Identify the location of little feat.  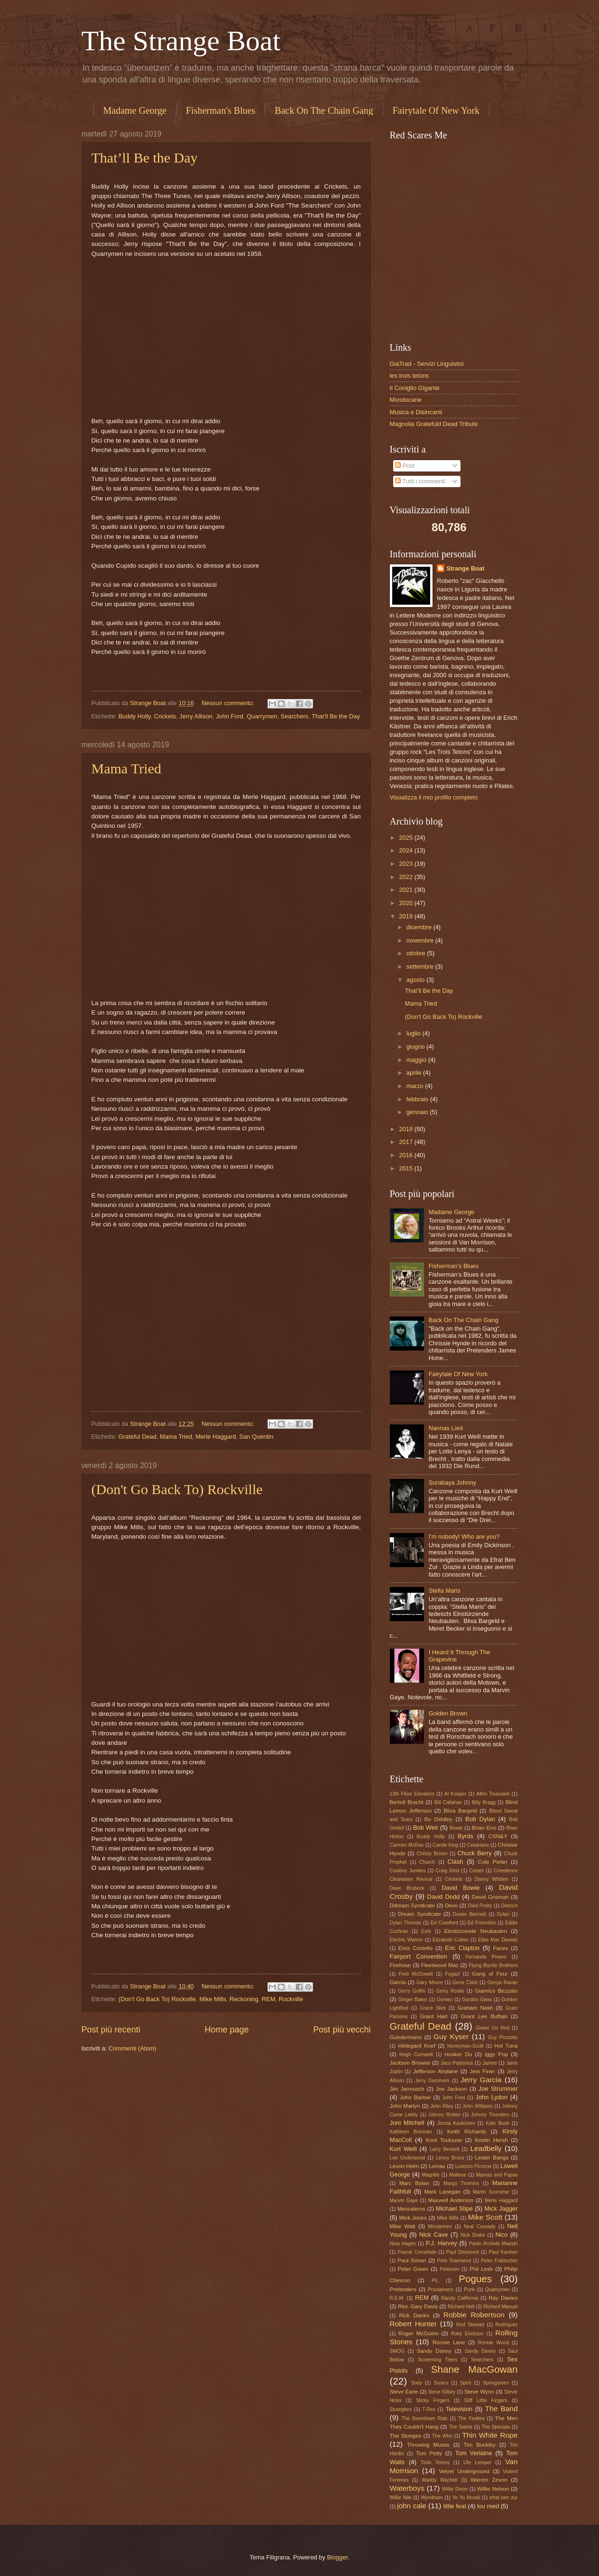
(454, 2506).